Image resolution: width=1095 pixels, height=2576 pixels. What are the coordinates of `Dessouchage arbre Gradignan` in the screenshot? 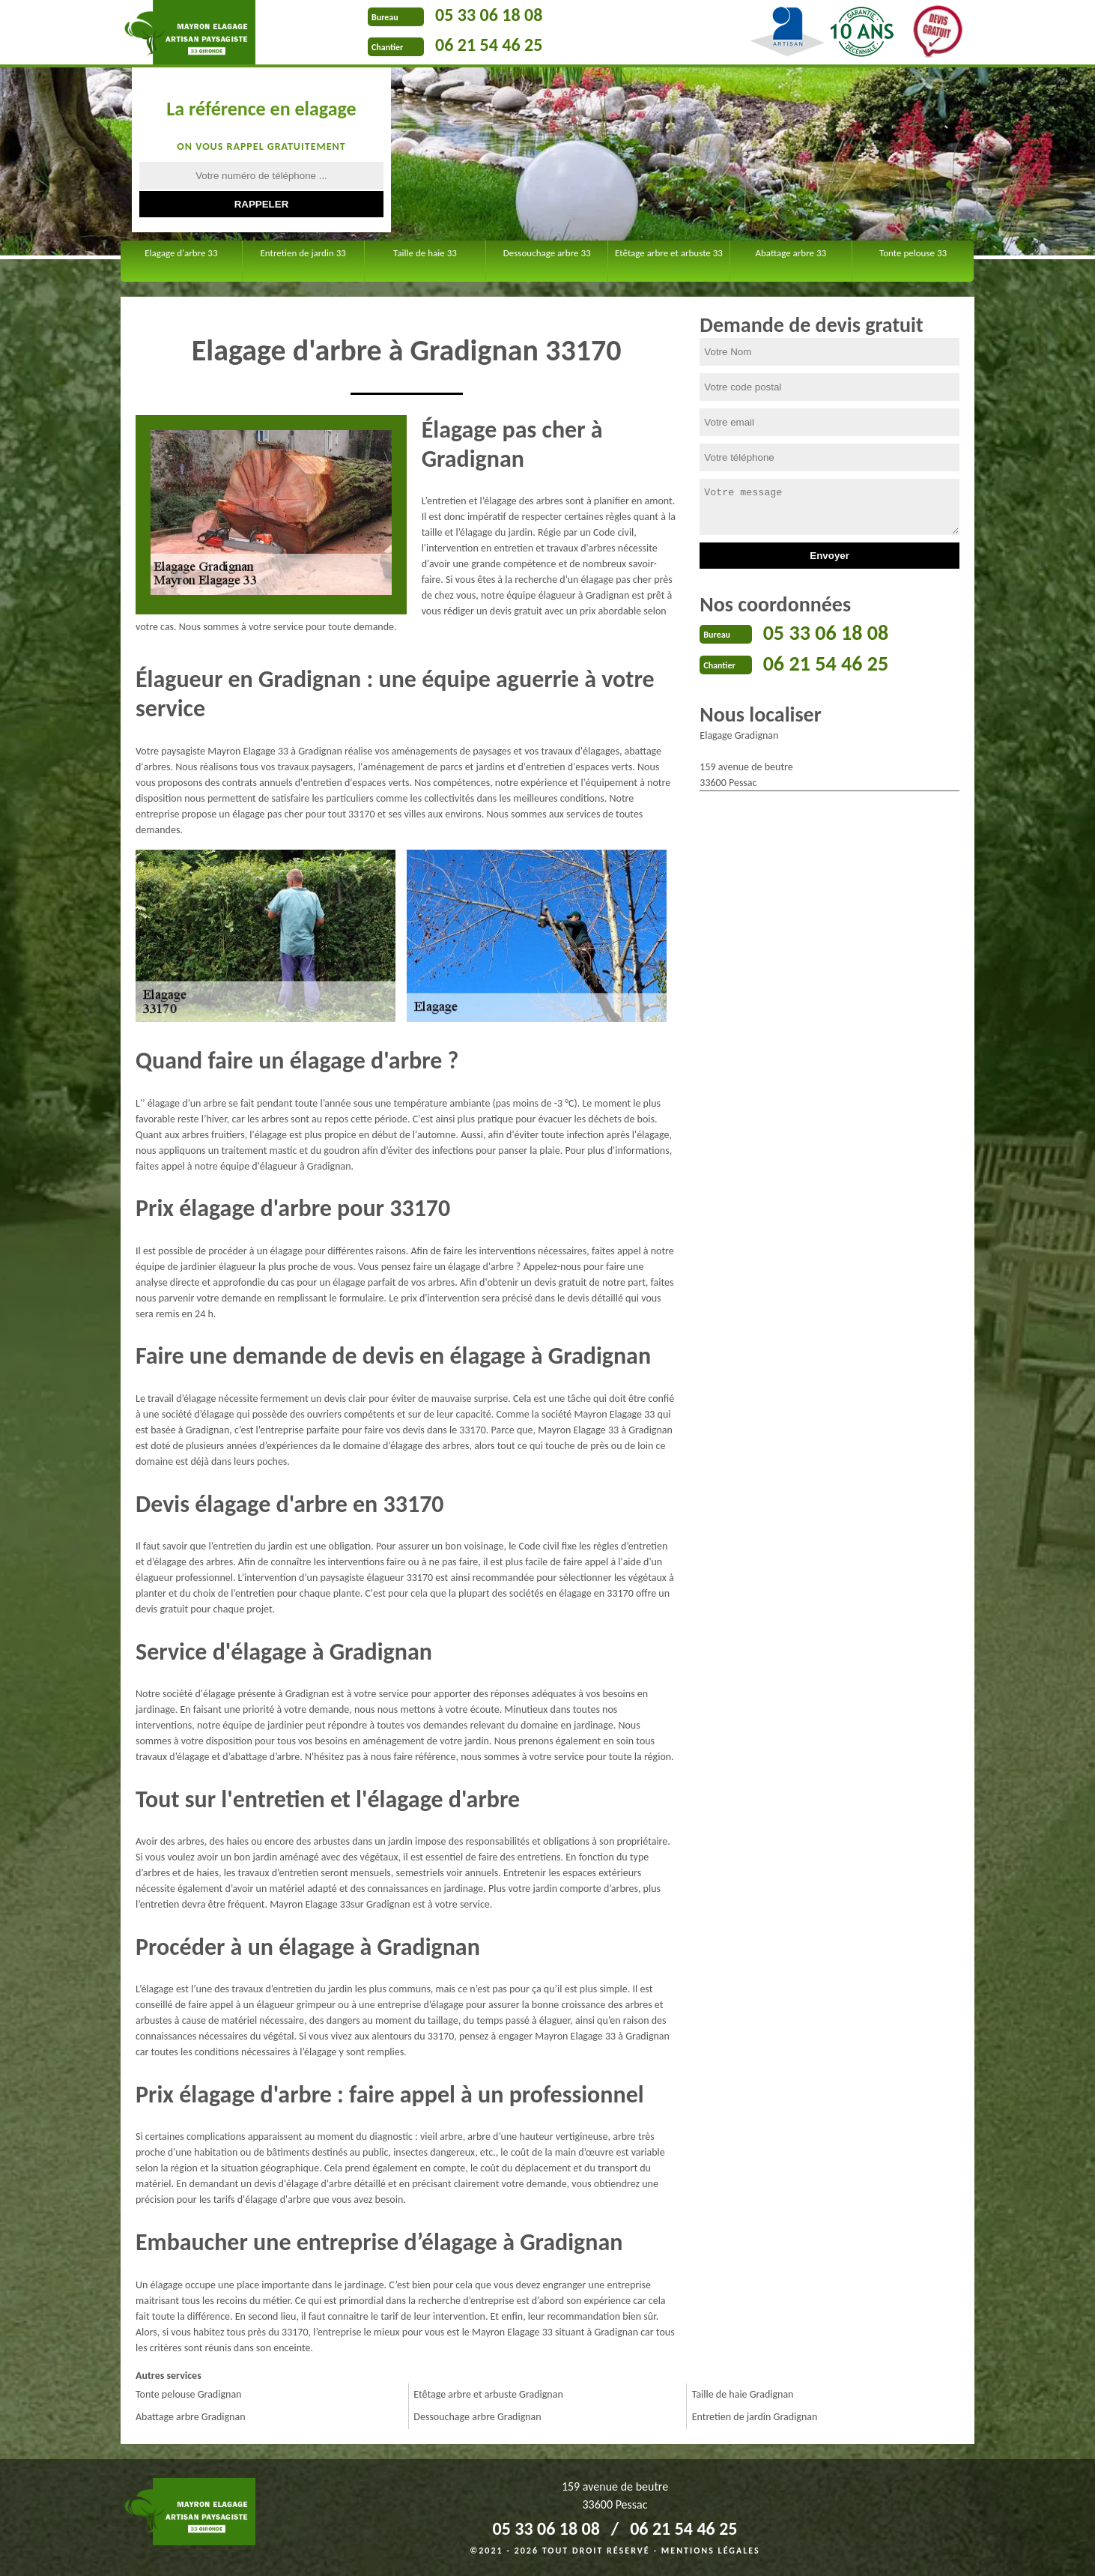 It's located at (477, 2416).